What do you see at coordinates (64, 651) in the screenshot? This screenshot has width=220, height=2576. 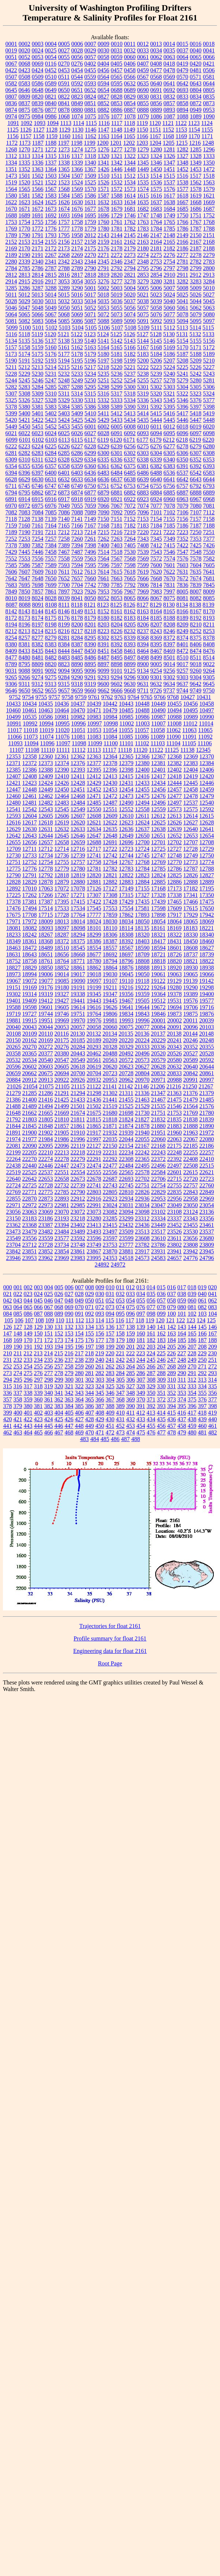 I see `8444` at bounding box center [64, 651].